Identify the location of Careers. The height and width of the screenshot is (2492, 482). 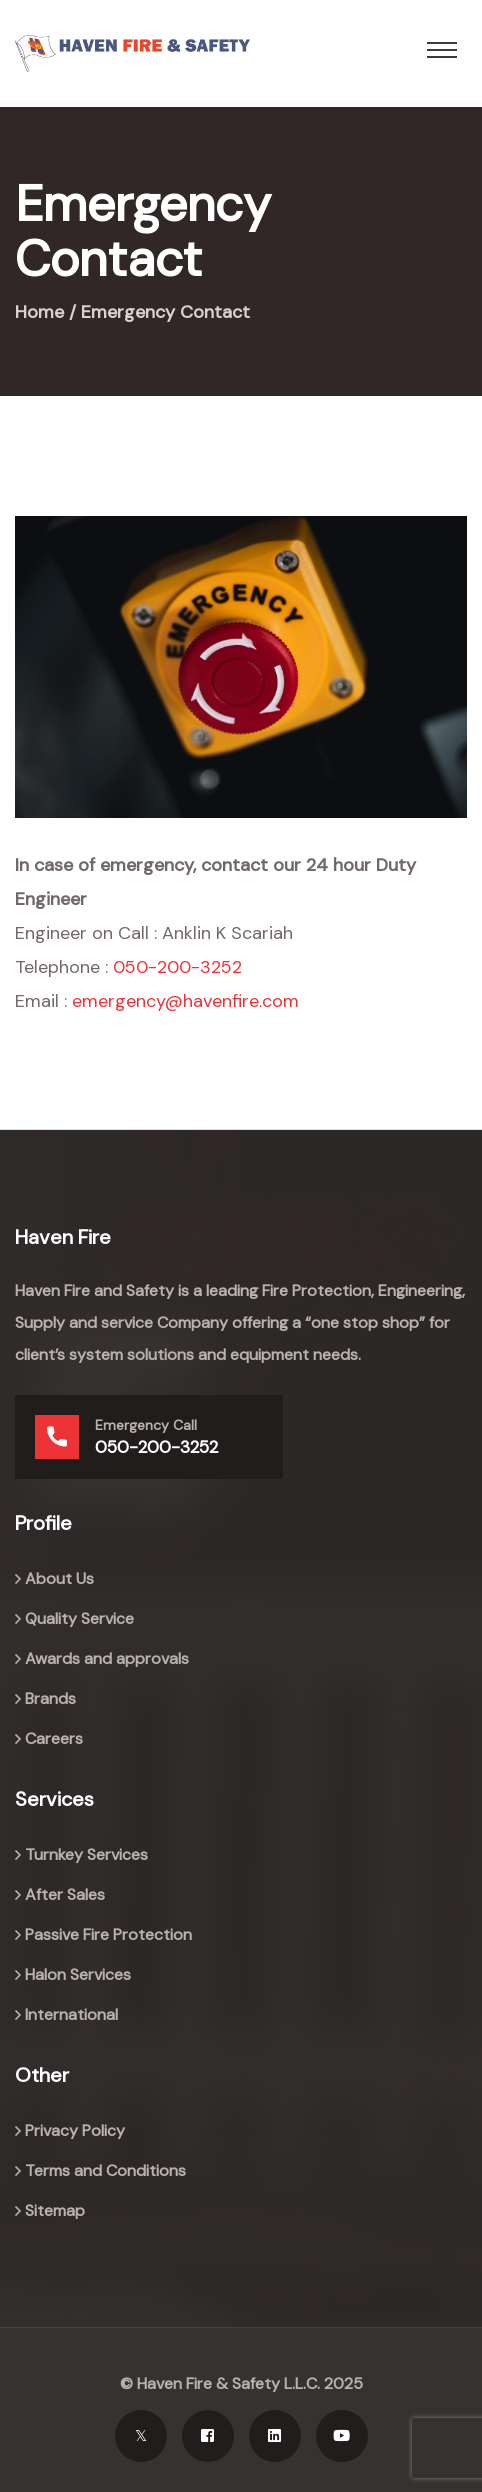
(54, 1738).